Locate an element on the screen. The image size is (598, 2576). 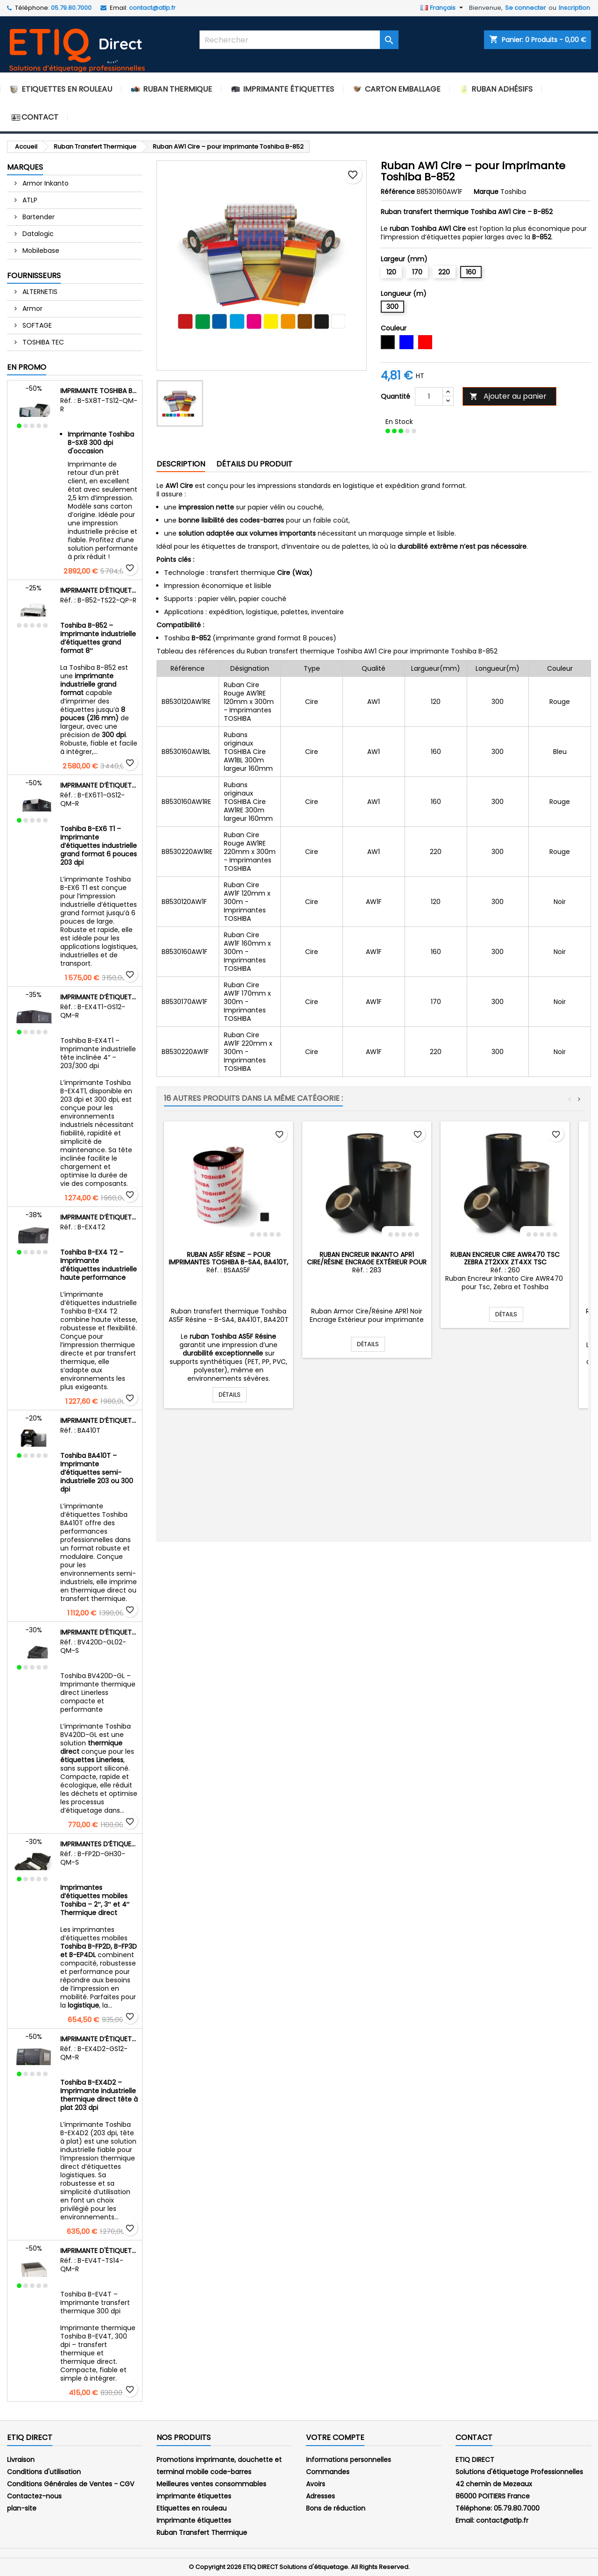
Imprimante d’étiquettes industrielle Toshiba B-EX4T1 – Tête inclinée 4″ – 203 dpi et 300 dpi is located at coordinates (99, 997).